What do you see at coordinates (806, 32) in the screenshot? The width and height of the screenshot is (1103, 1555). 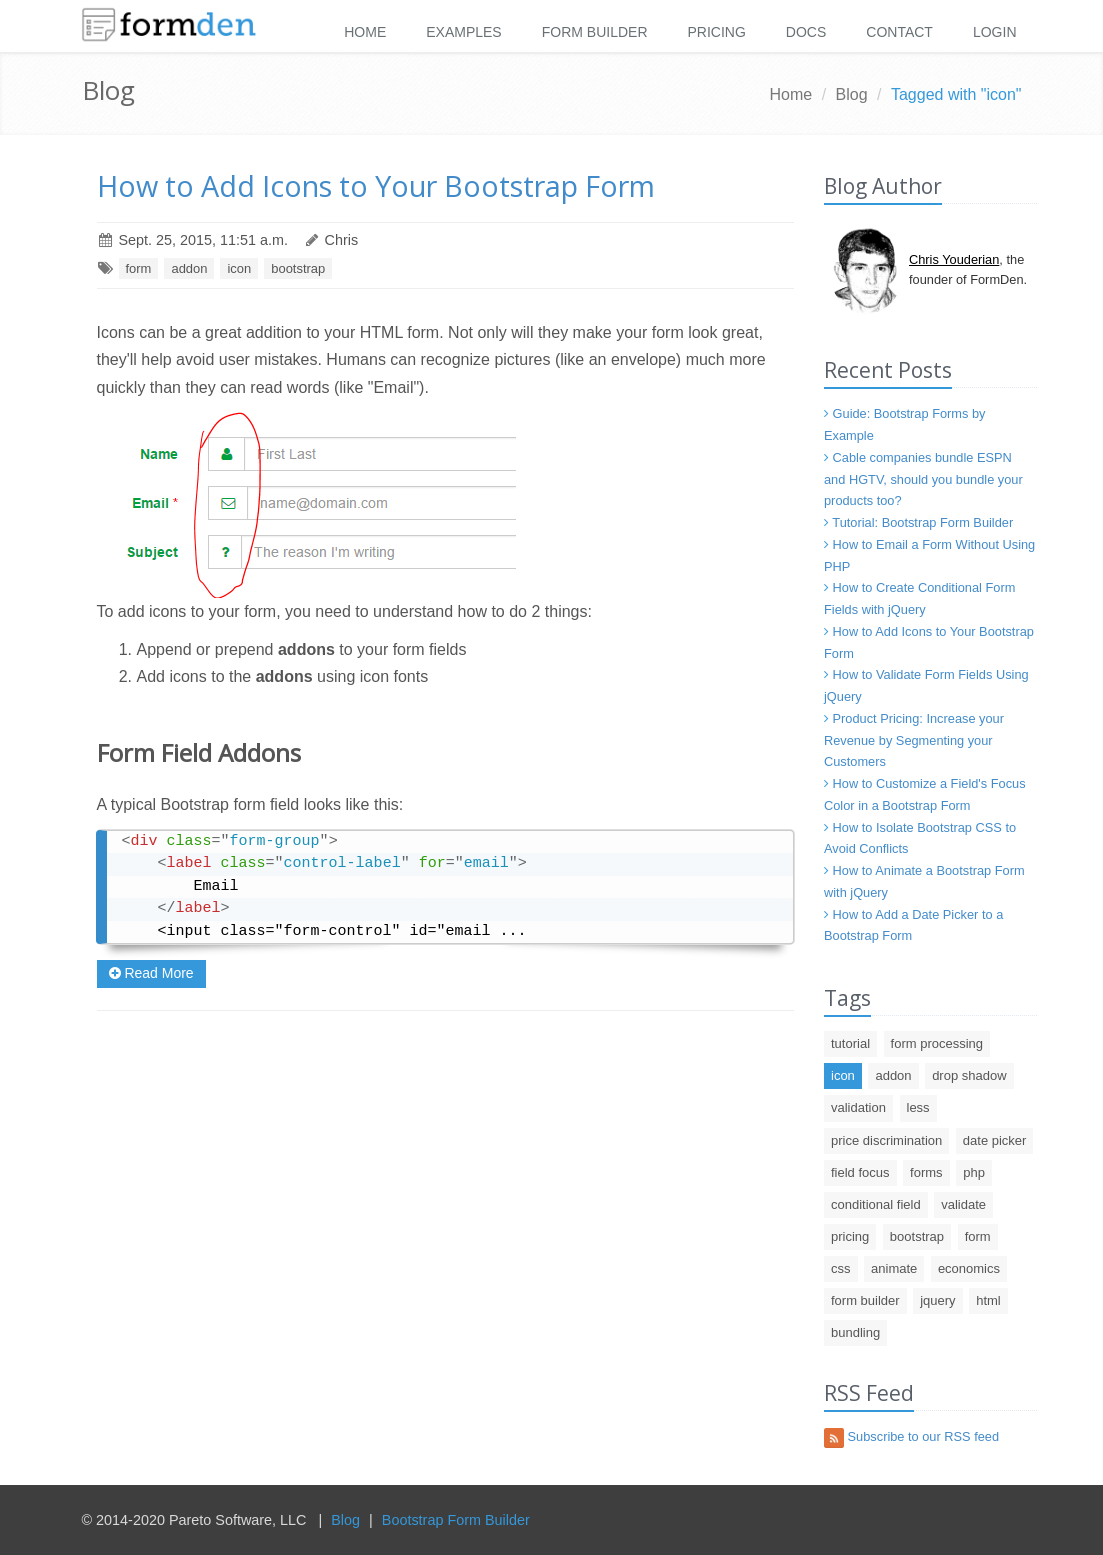 I see `Docs` at bounding box center [806, 32].